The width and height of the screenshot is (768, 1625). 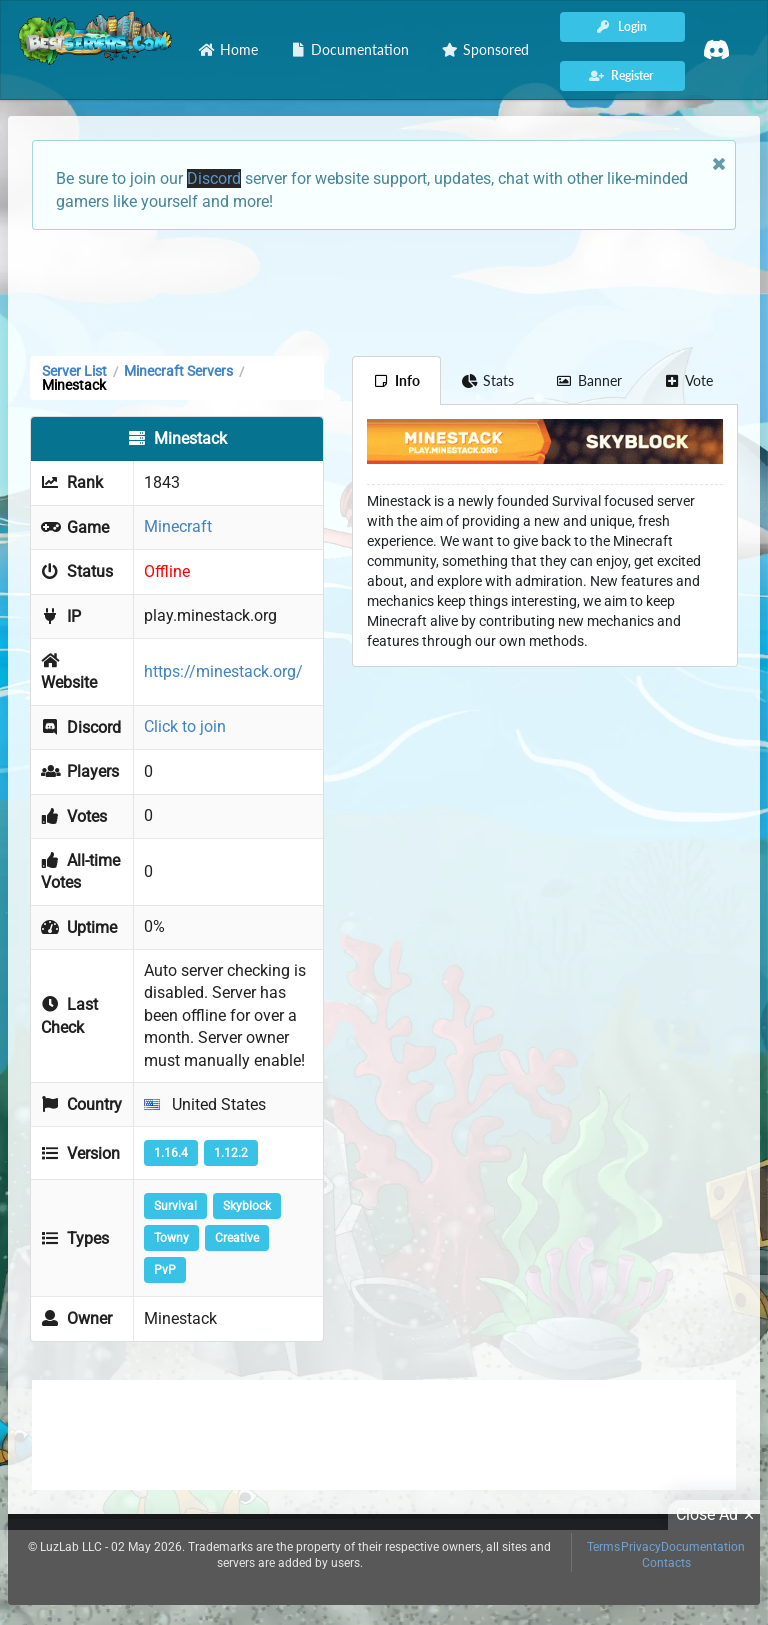 I want to click on Towny, so click(x=171, y=1238).